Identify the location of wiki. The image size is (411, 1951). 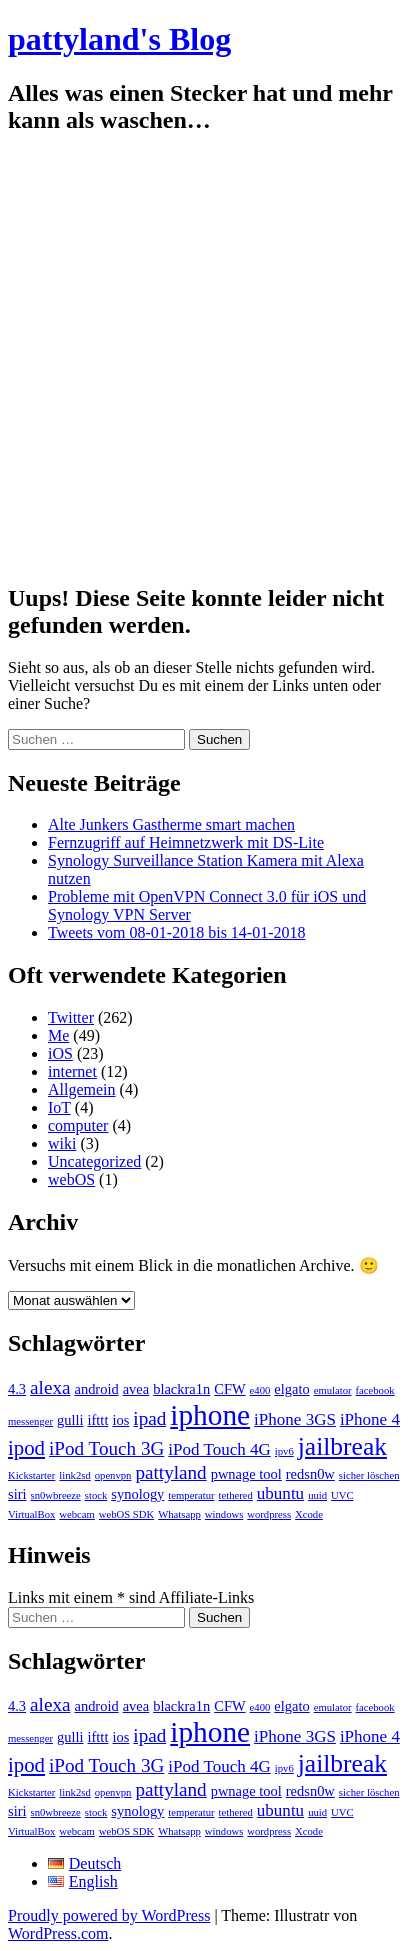
(62, 1143).